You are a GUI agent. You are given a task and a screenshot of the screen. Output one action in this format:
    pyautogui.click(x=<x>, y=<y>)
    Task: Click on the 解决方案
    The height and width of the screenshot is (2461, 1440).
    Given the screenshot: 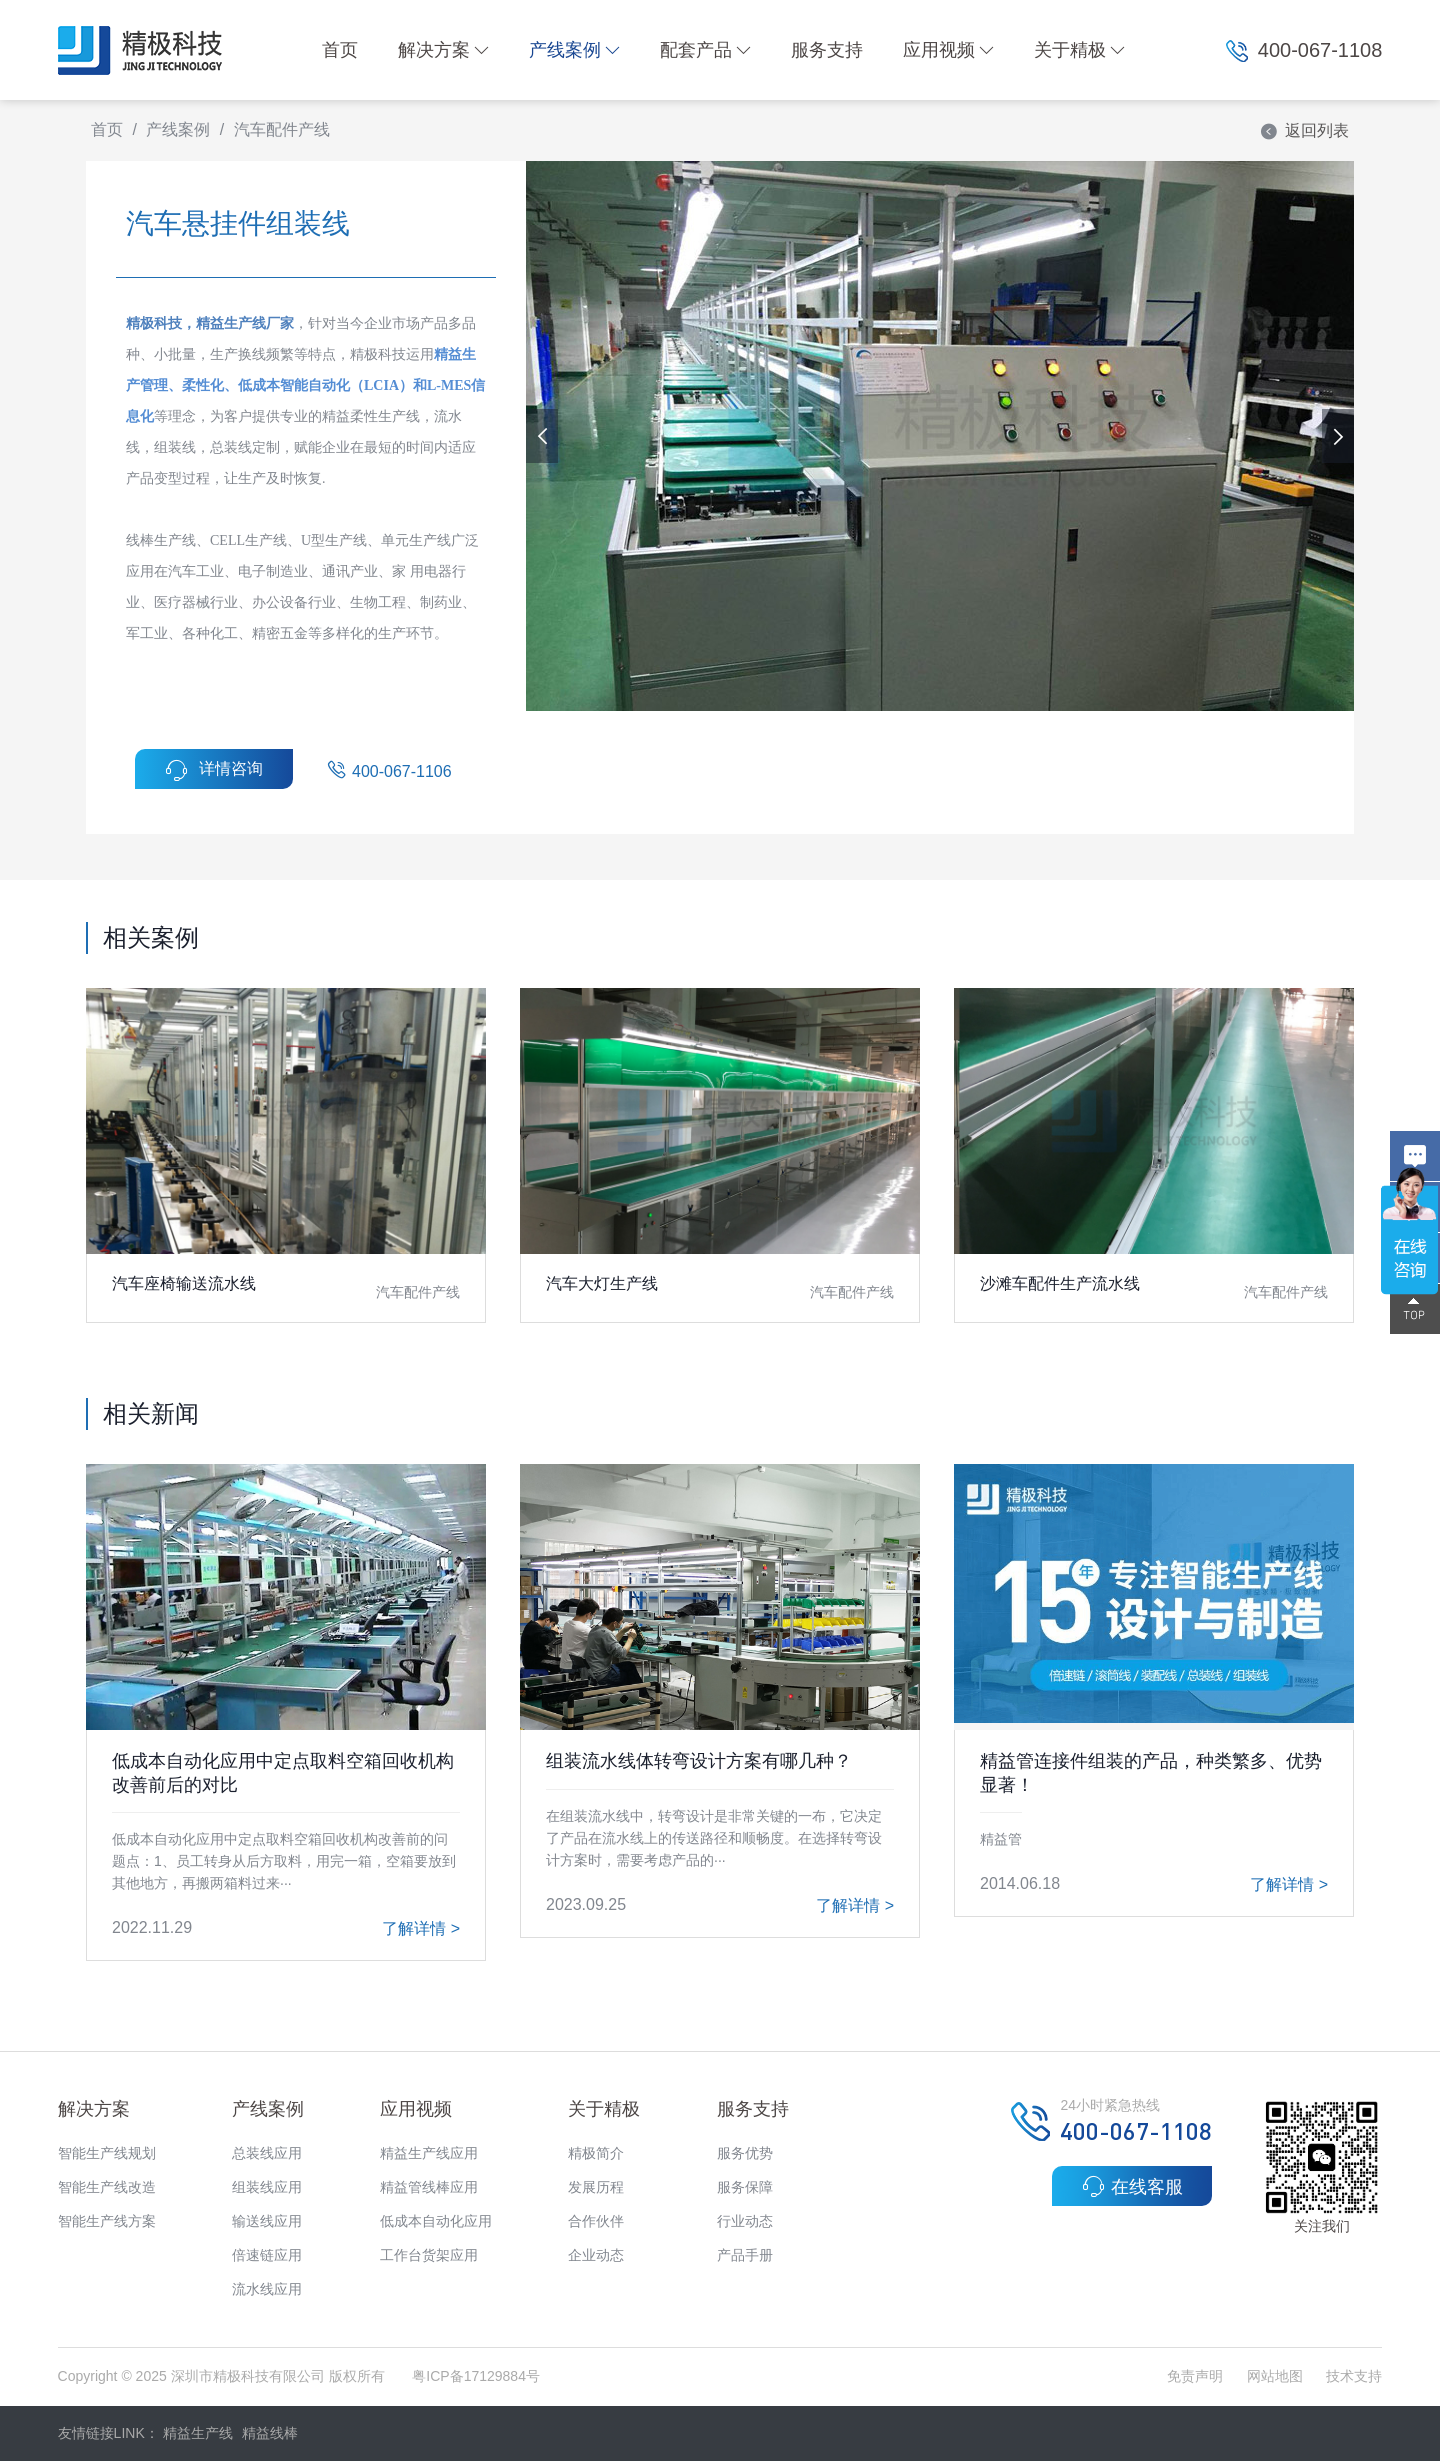 What is the action you would take?
    pyautogui.click(x=443, y=50)
    